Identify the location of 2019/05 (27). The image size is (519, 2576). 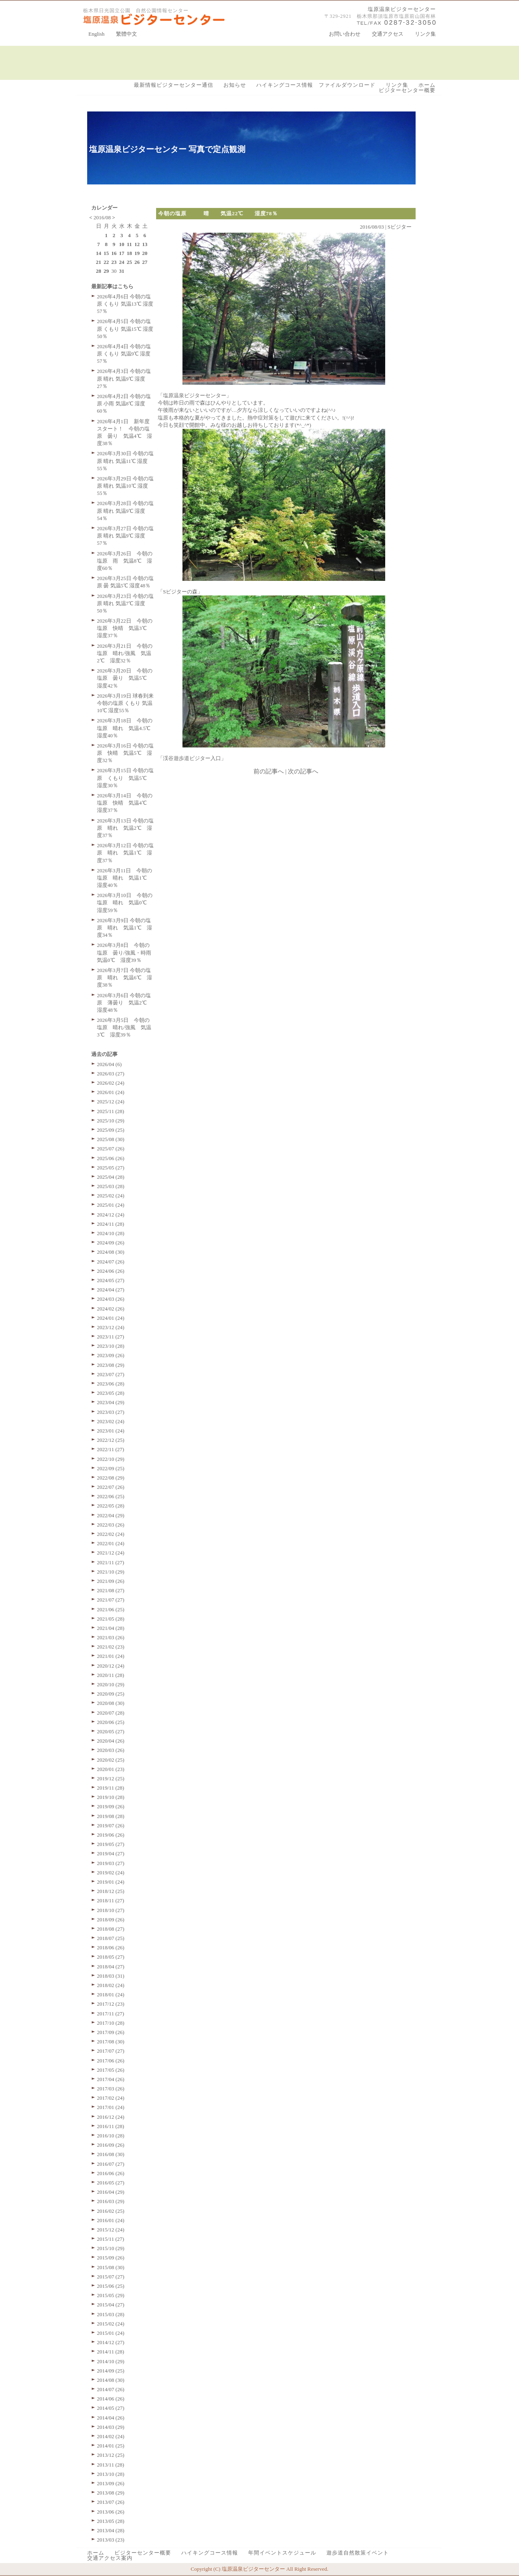
(110, 1844).